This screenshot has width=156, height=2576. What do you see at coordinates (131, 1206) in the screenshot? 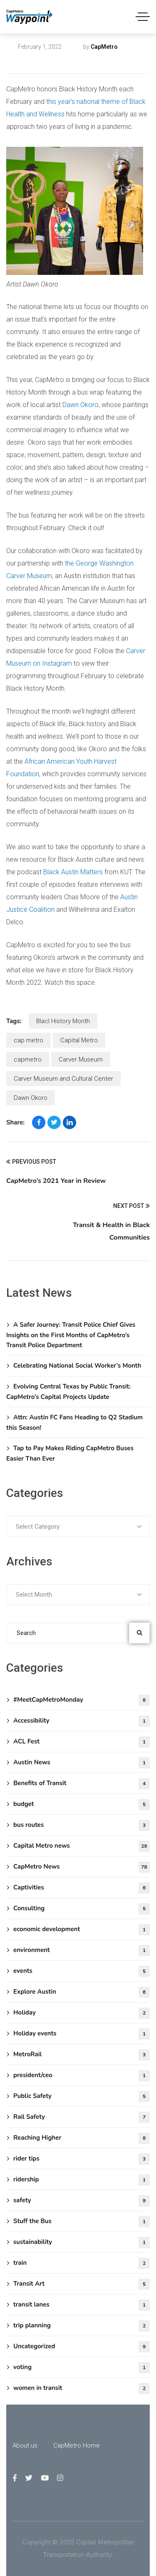
I see `Next Post` at bounding box center [131, 1206].